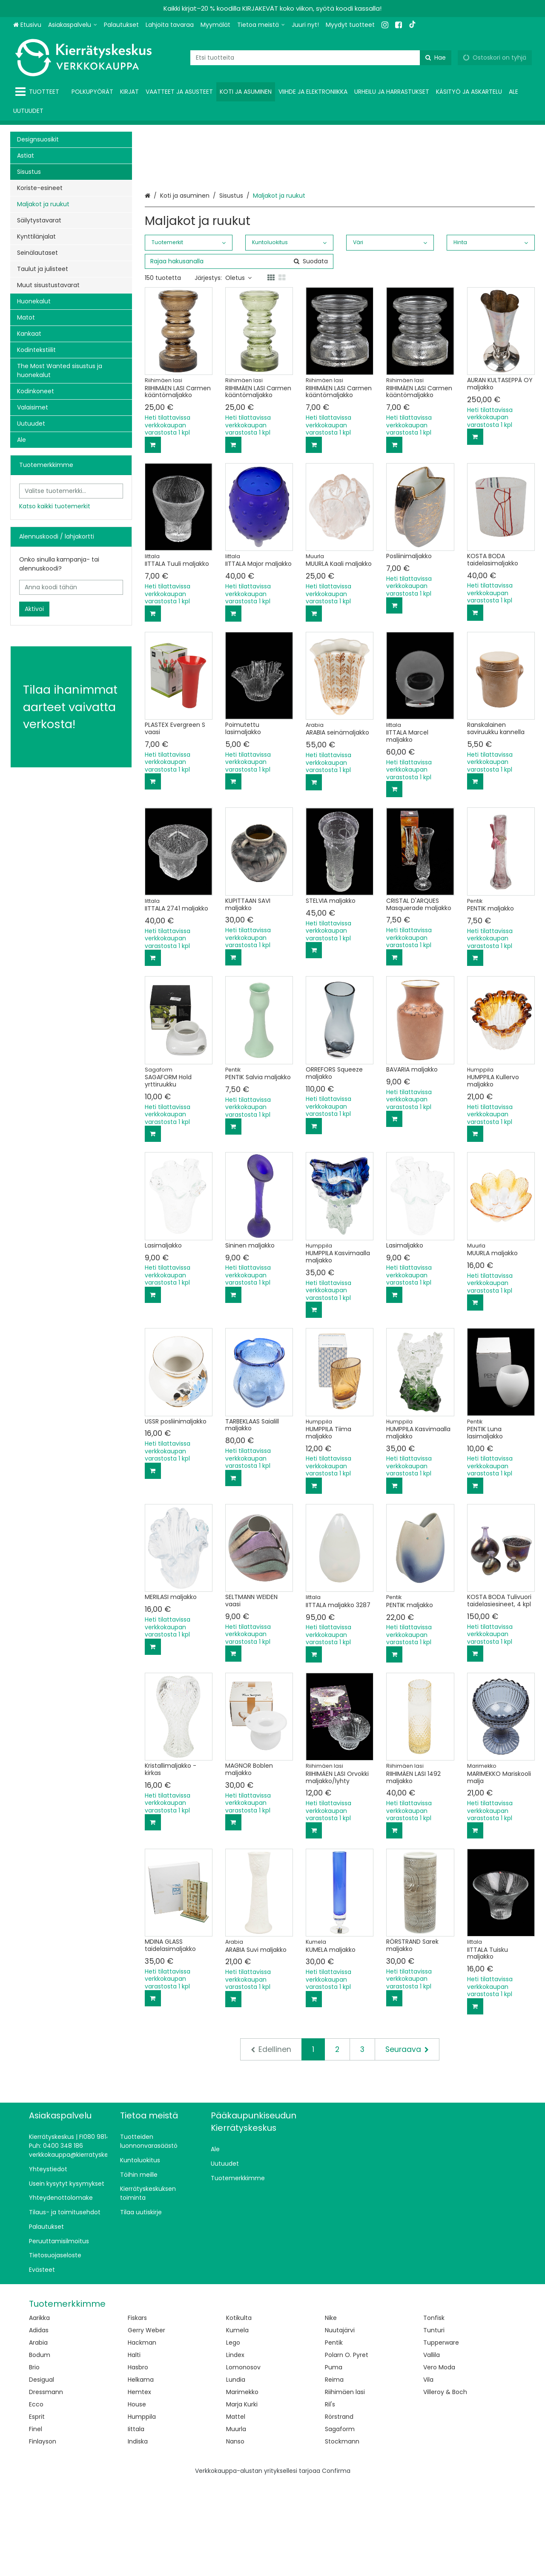 This screenshot has height=2576, width=545. Describe the element at coordinates (233, 2436) in the screenshot. I see `Lego` at that location.